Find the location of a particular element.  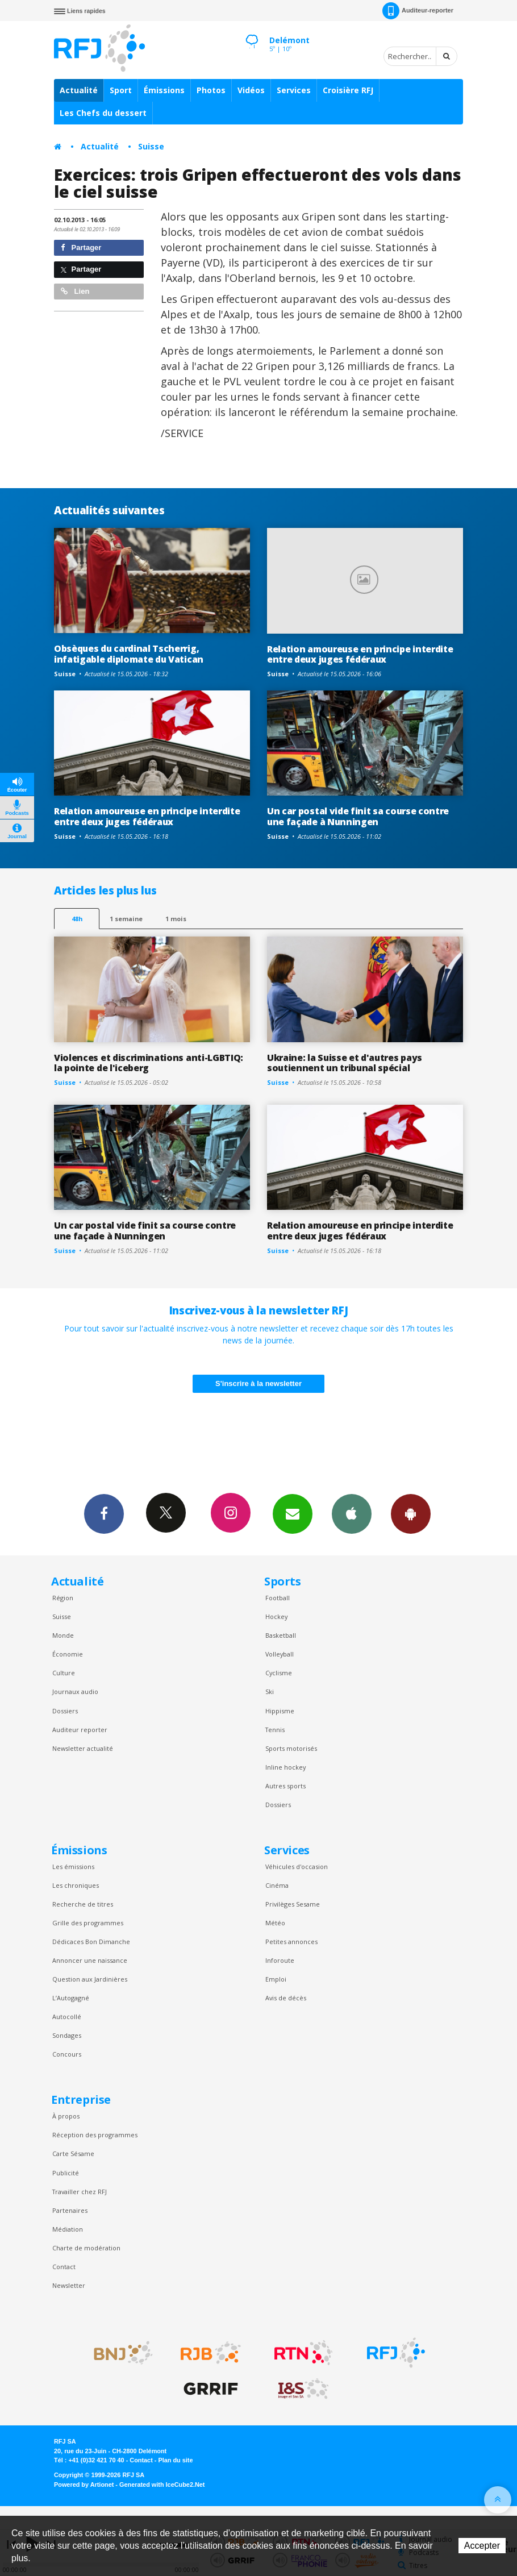

48h [tab] is located at coordinates (77, 918).